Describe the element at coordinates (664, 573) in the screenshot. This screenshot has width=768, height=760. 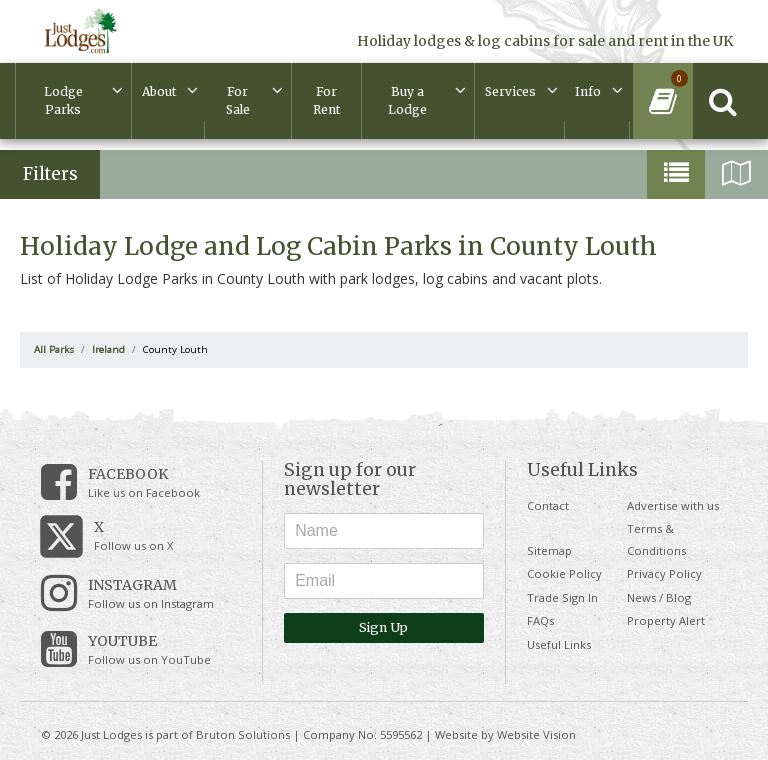
I see `Privacy Policy` at that location.